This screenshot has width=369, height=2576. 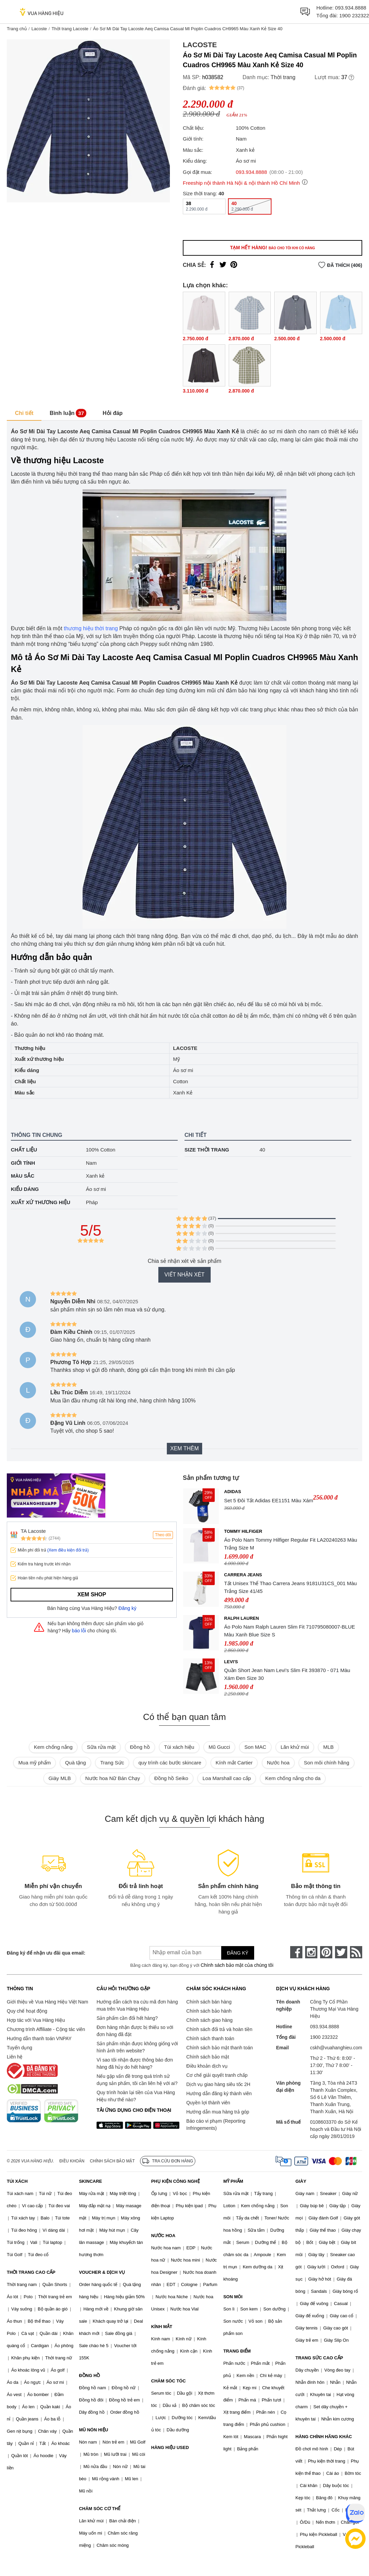 I want to click on Đơn hàng nhận được bị thiếu so với đơn hàng đã đặt, so click(x=134, y=2031).